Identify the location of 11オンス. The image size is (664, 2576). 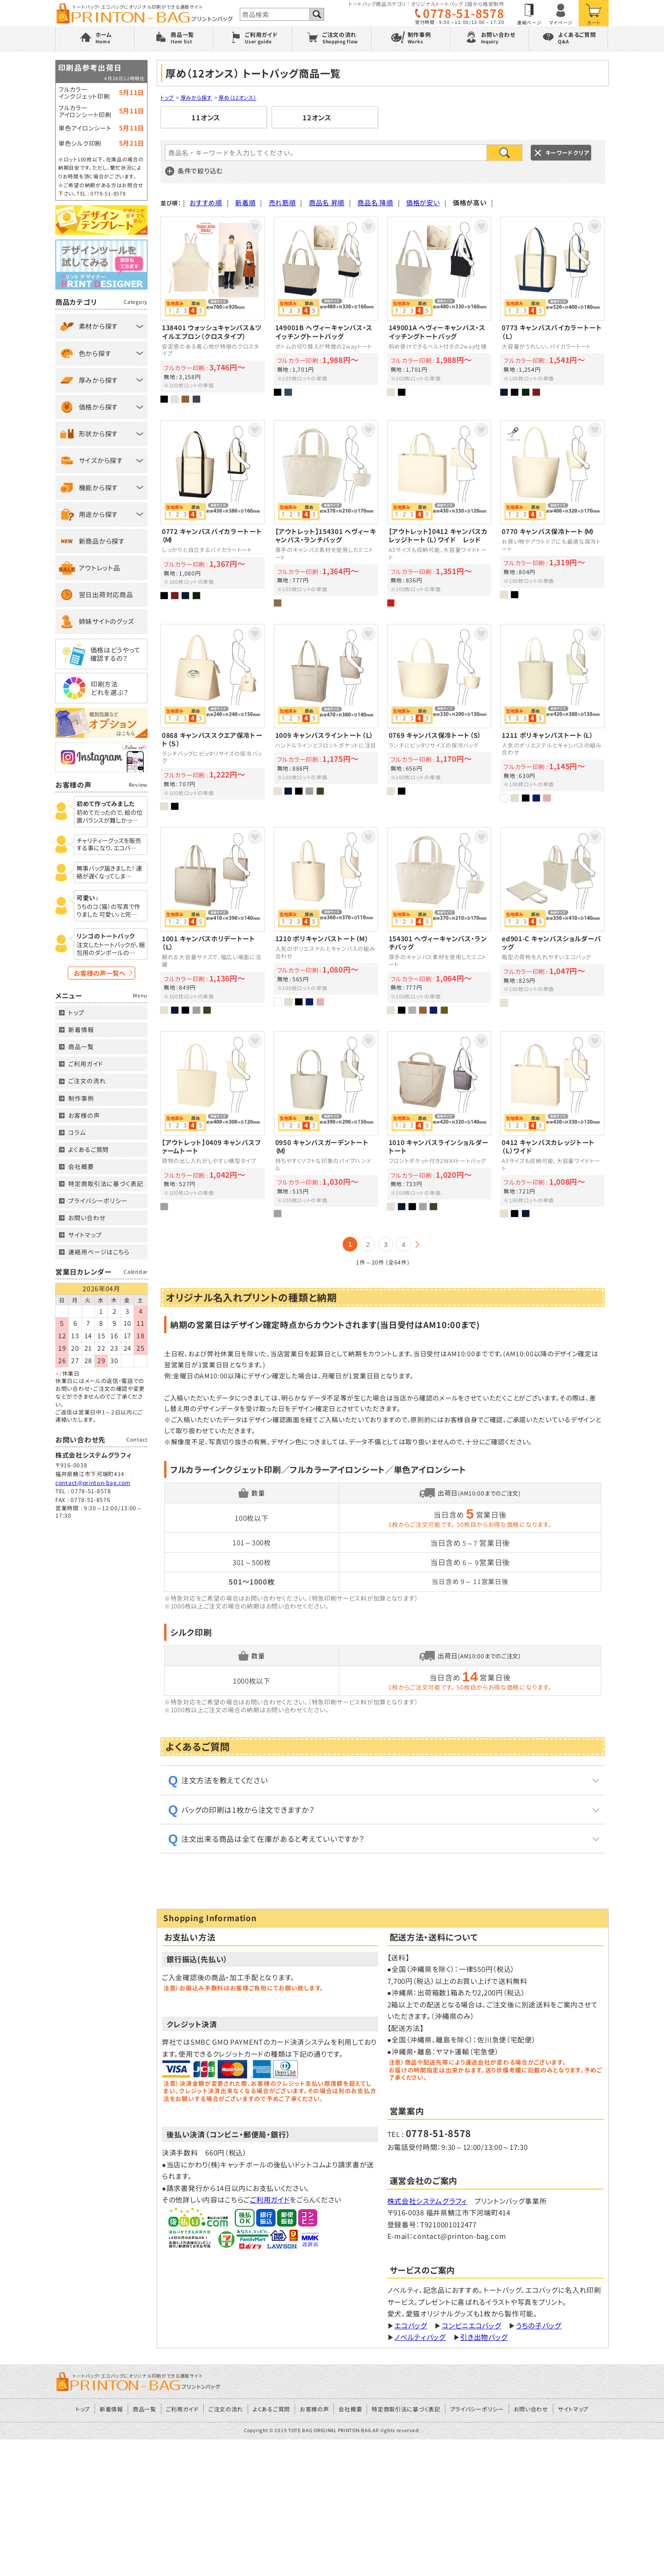
(205, 117).